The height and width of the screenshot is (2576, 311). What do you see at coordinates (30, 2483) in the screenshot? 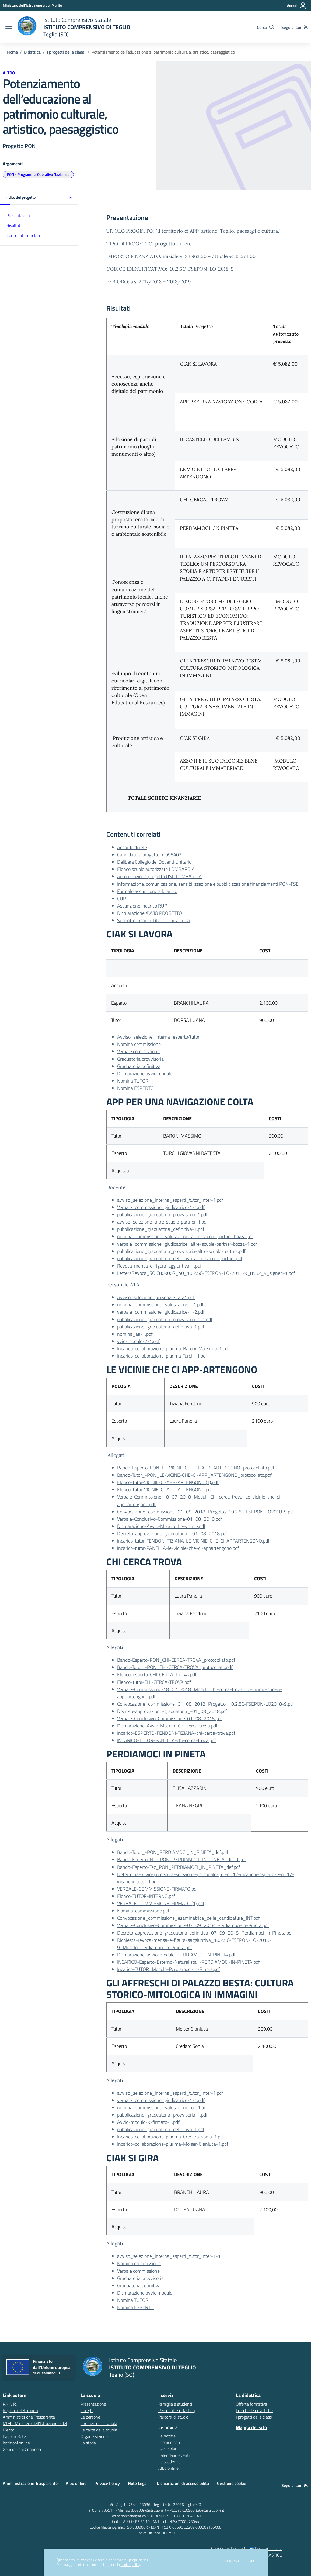
I see `Amministrazione Trasparente` at bounding box center [30, 2483].